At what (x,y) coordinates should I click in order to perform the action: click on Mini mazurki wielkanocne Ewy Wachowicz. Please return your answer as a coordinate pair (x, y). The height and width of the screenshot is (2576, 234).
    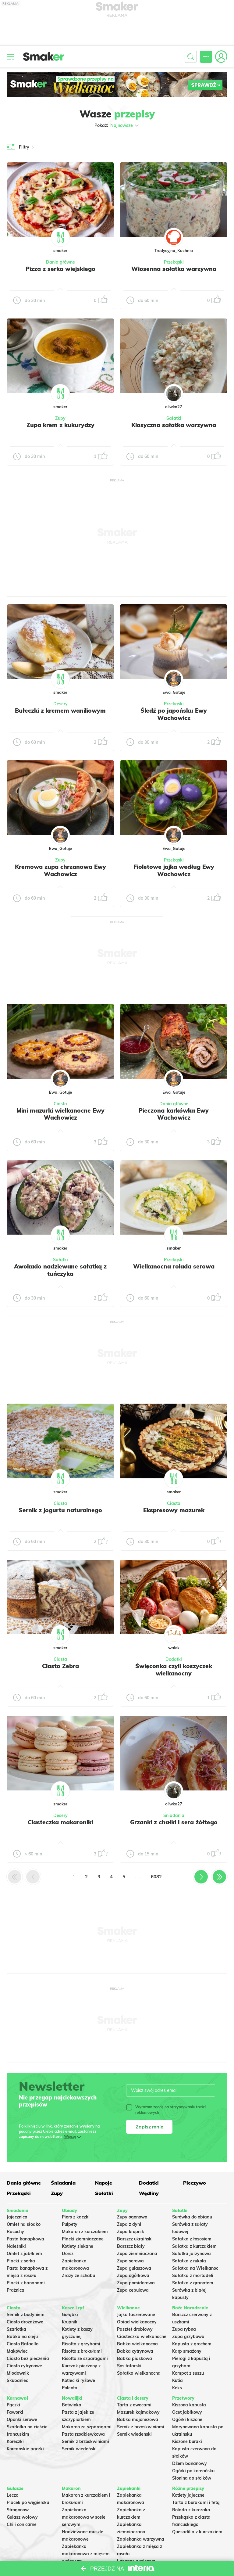
    Looking at the image, I should click on (60, 1114).